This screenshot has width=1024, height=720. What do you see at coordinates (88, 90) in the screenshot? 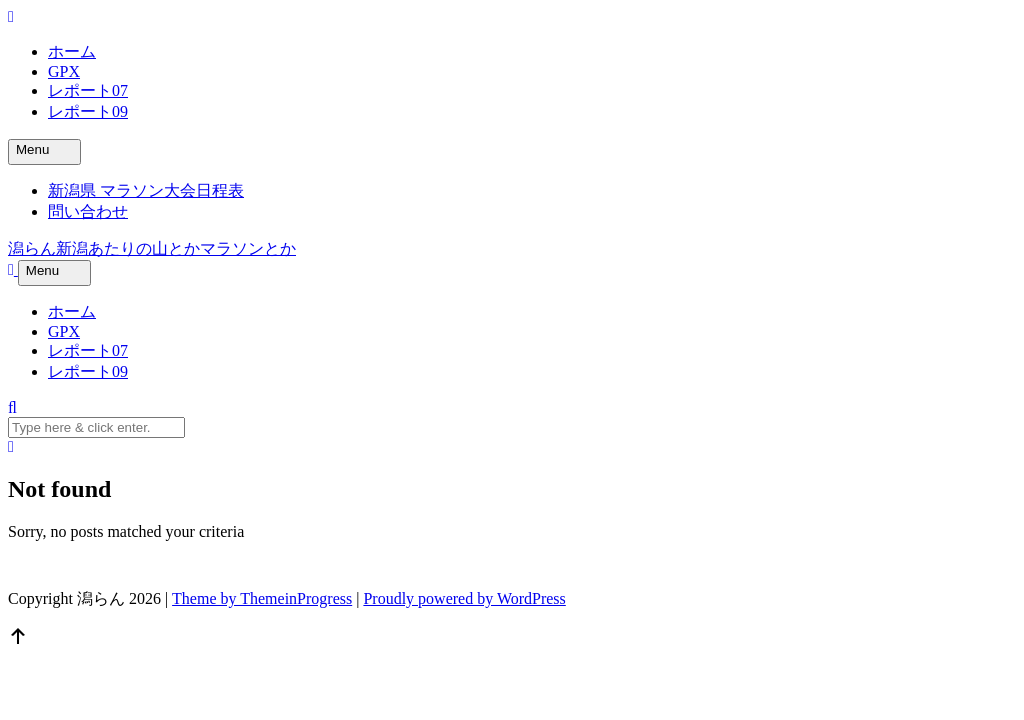
I see `レポート07` at bounding box center [88, 90].